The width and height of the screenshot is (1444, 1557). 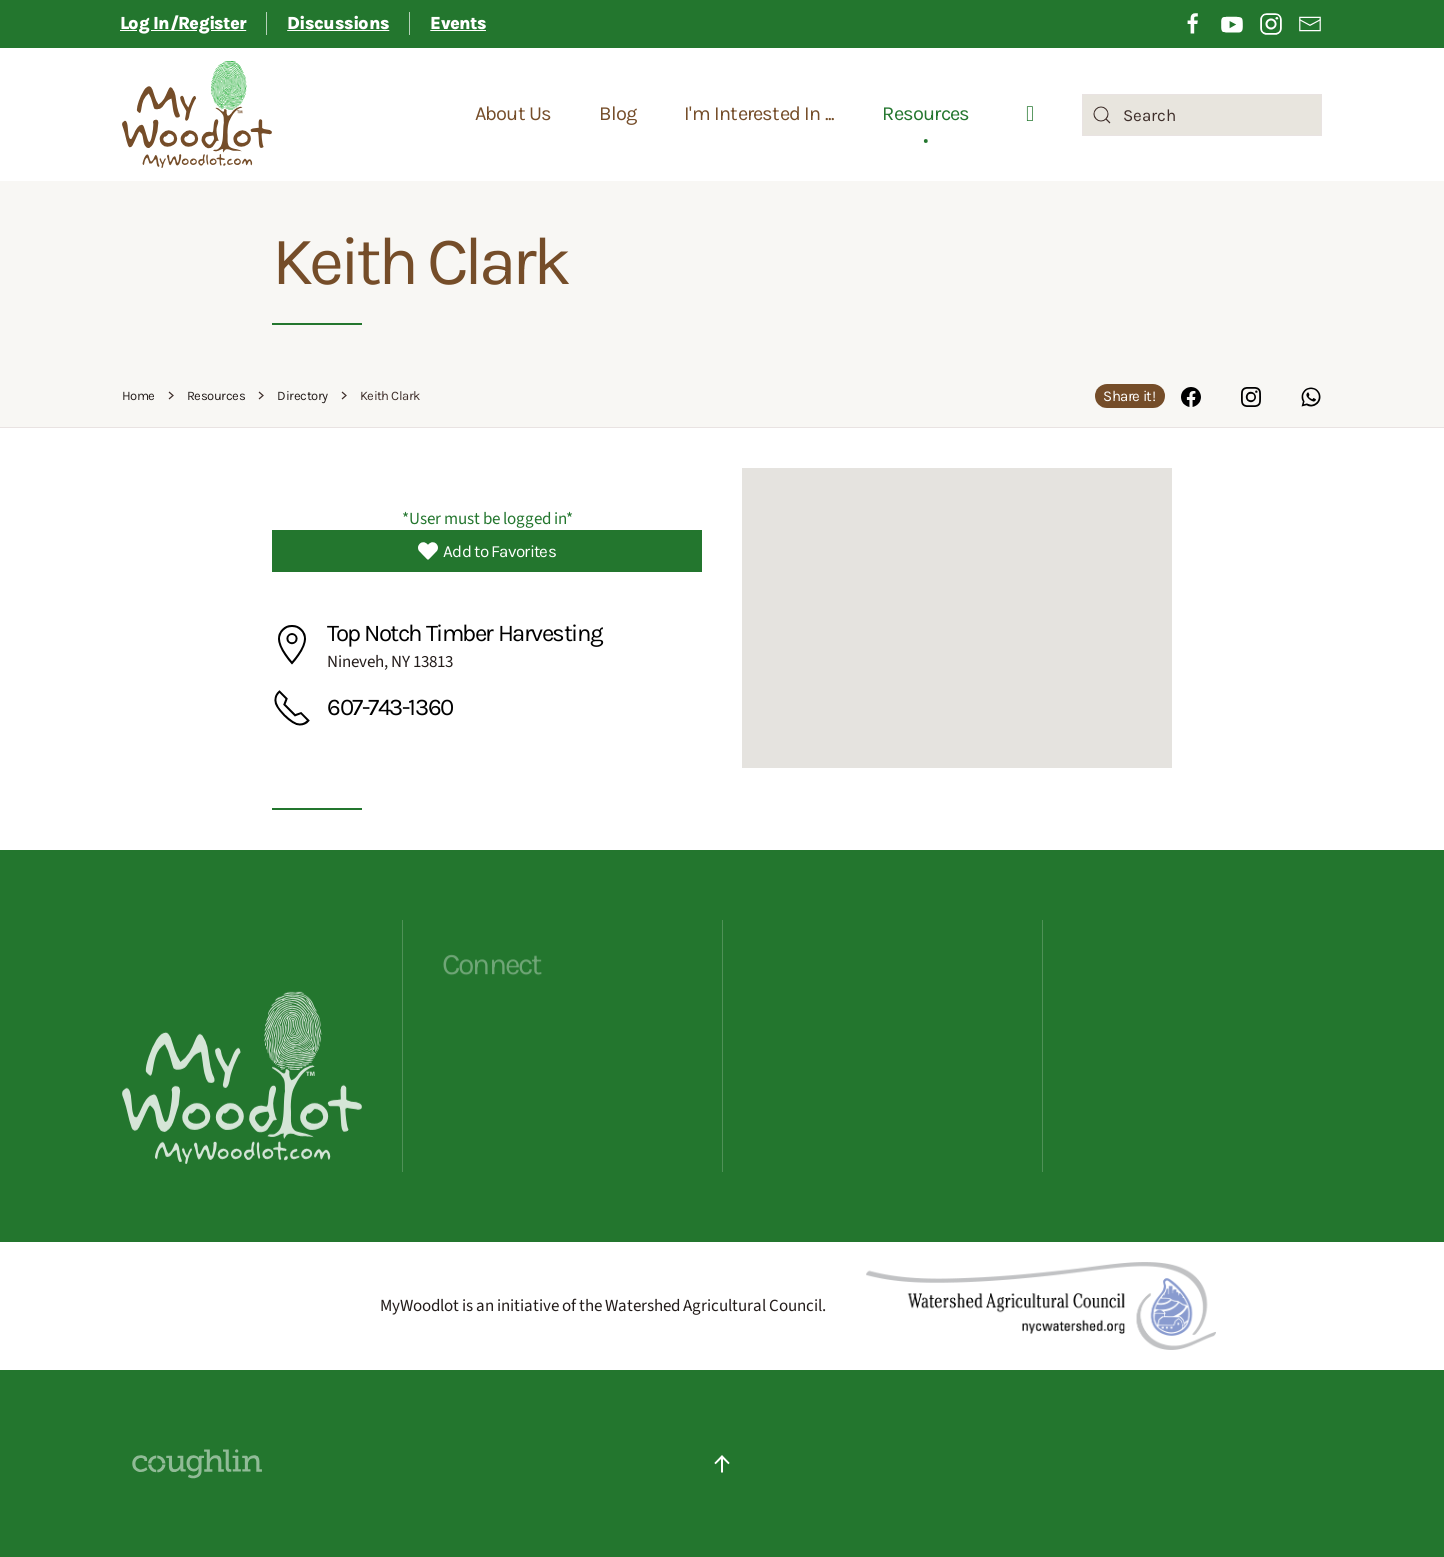 What do you see at coordinates (197, 1463) in the screenshot?
I see `[Website Designed By Coughlin - click to visit their site]` at bounding box center [197, 1463].